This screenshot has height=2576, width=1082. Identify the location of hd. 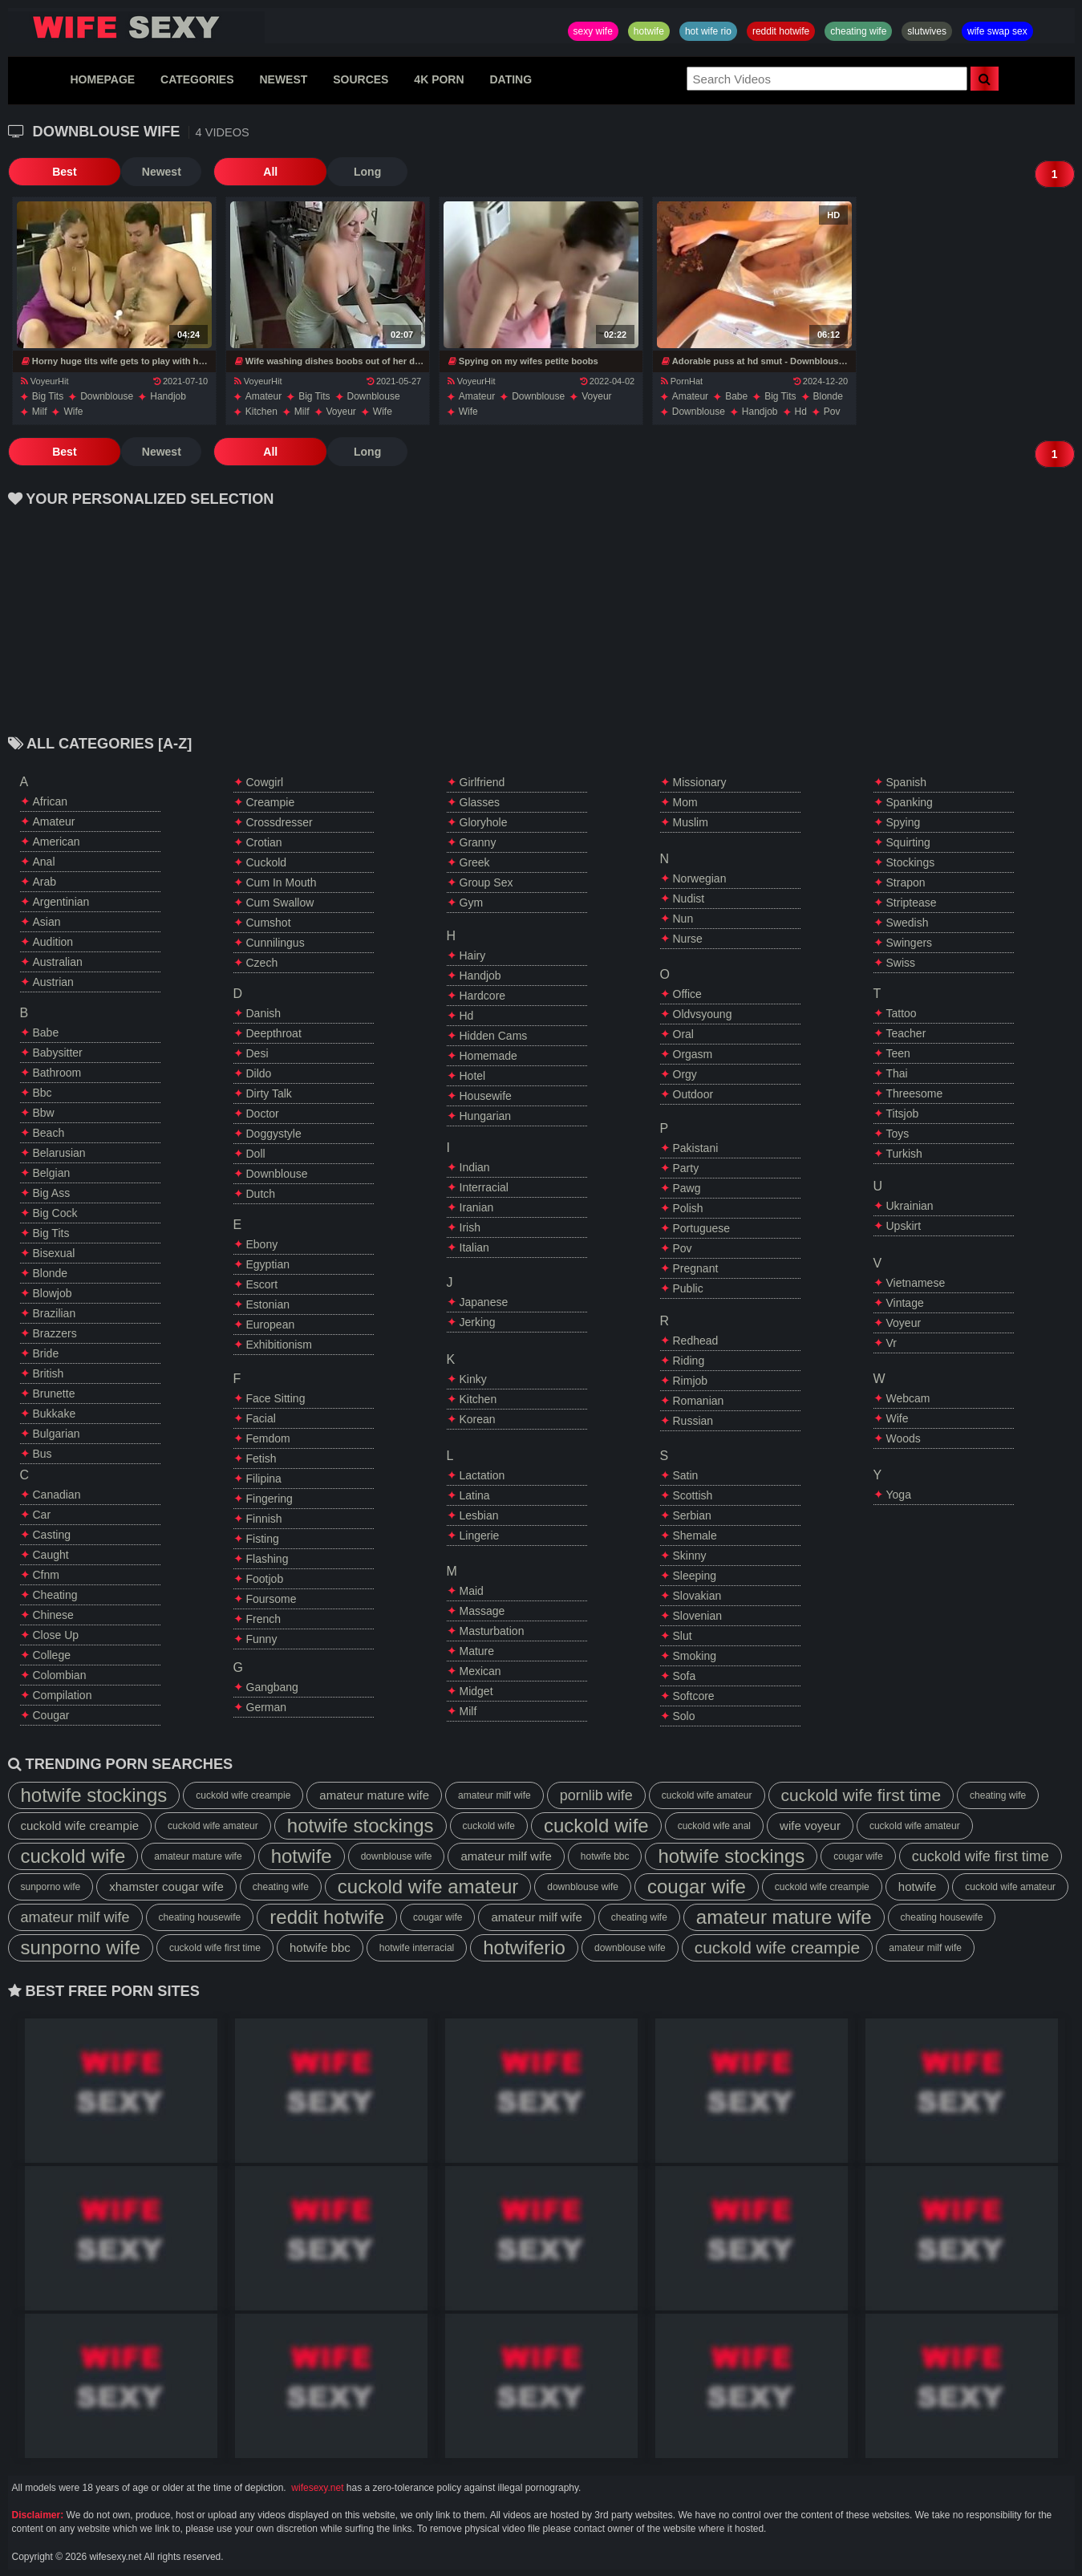
(801, 411).